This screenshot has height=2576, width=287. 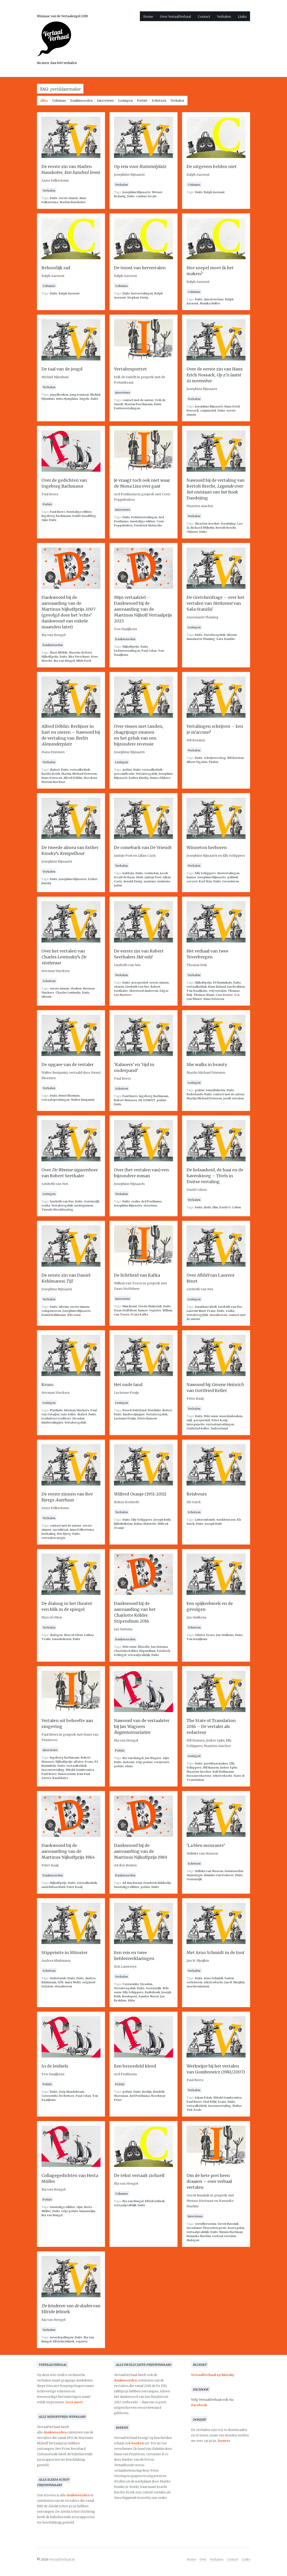 What do you see at coordinates (139, 877) in the screenshot?
I see `titels` at bounding box center [139, 877].